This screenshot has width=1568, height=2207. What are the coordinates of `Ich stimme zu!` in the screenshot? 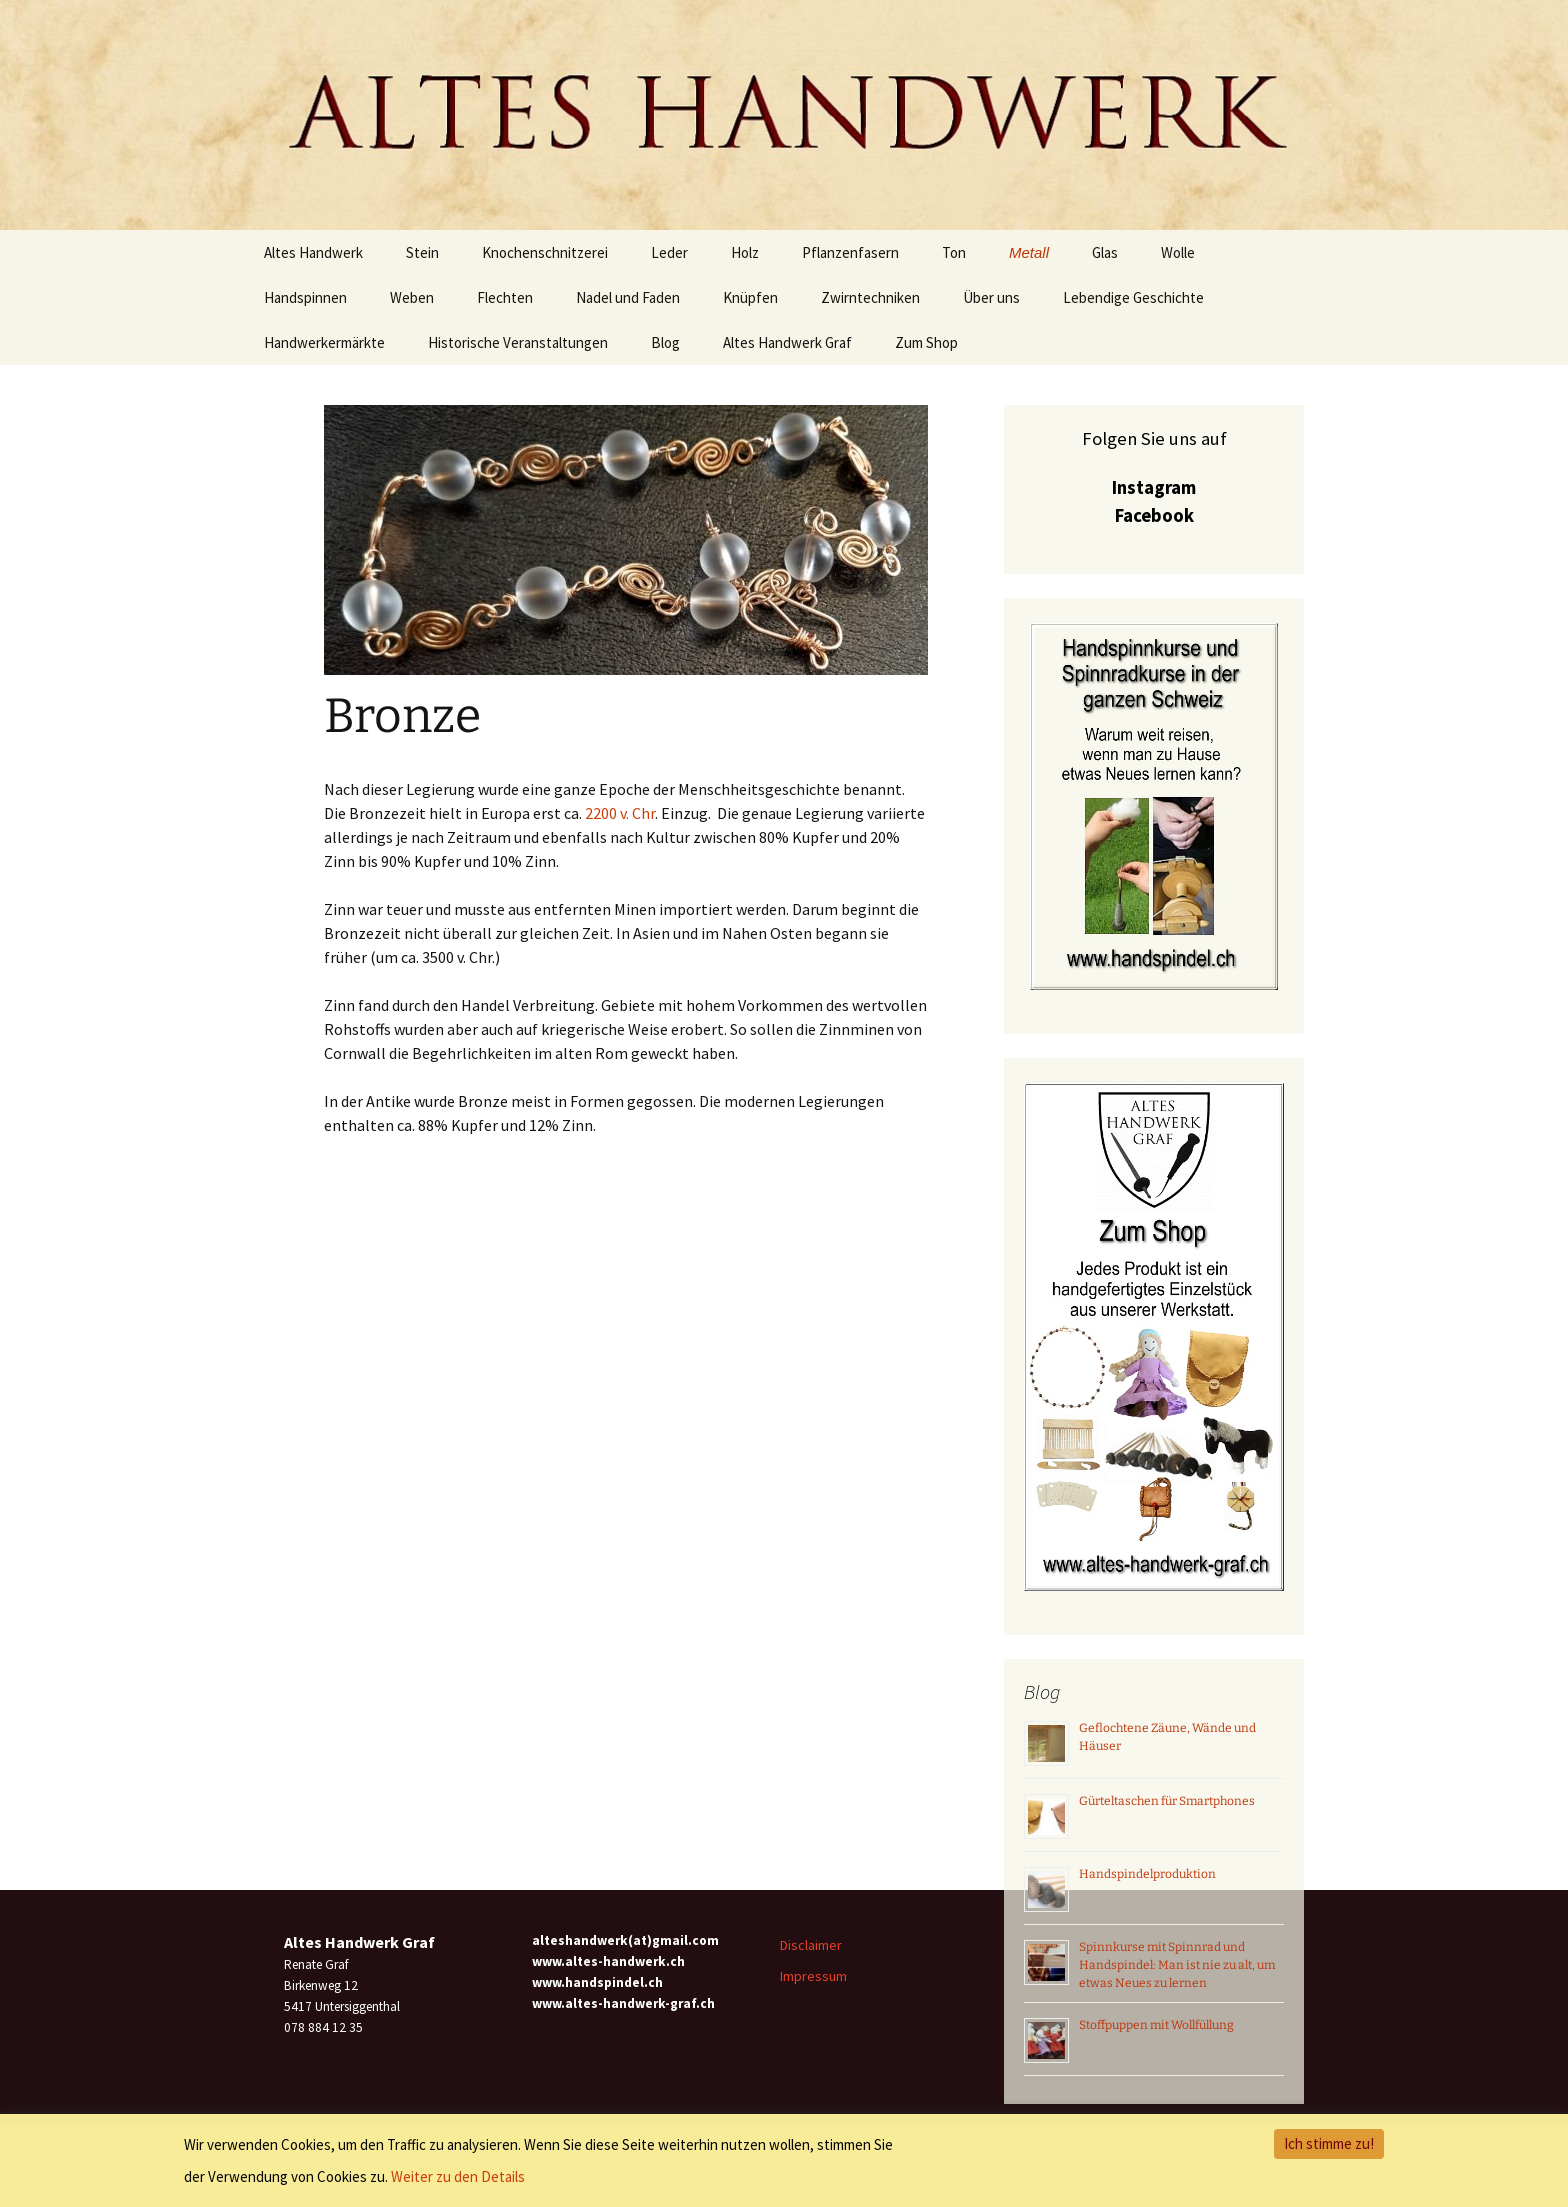 It's located at (1329, 2143).